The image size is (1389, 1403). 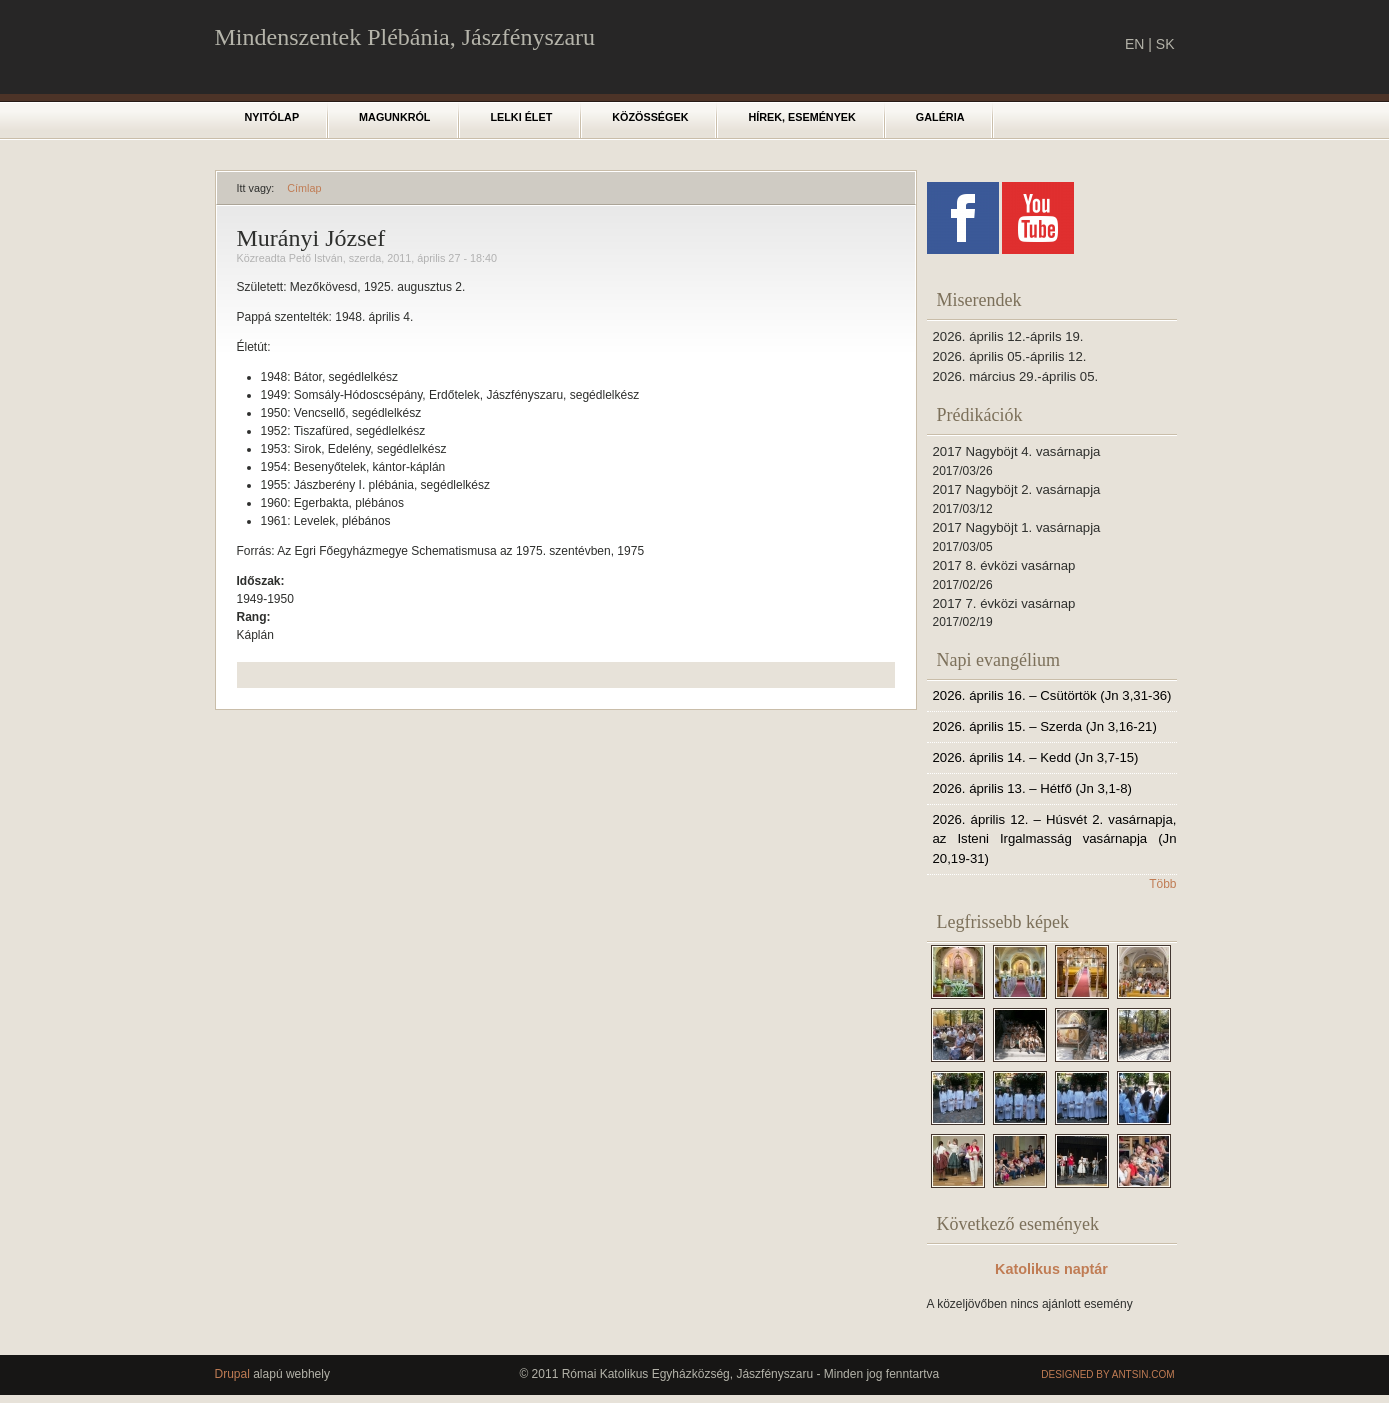 I want to click on 2026. március 29.-április 05., so click(x=1016, y=376).